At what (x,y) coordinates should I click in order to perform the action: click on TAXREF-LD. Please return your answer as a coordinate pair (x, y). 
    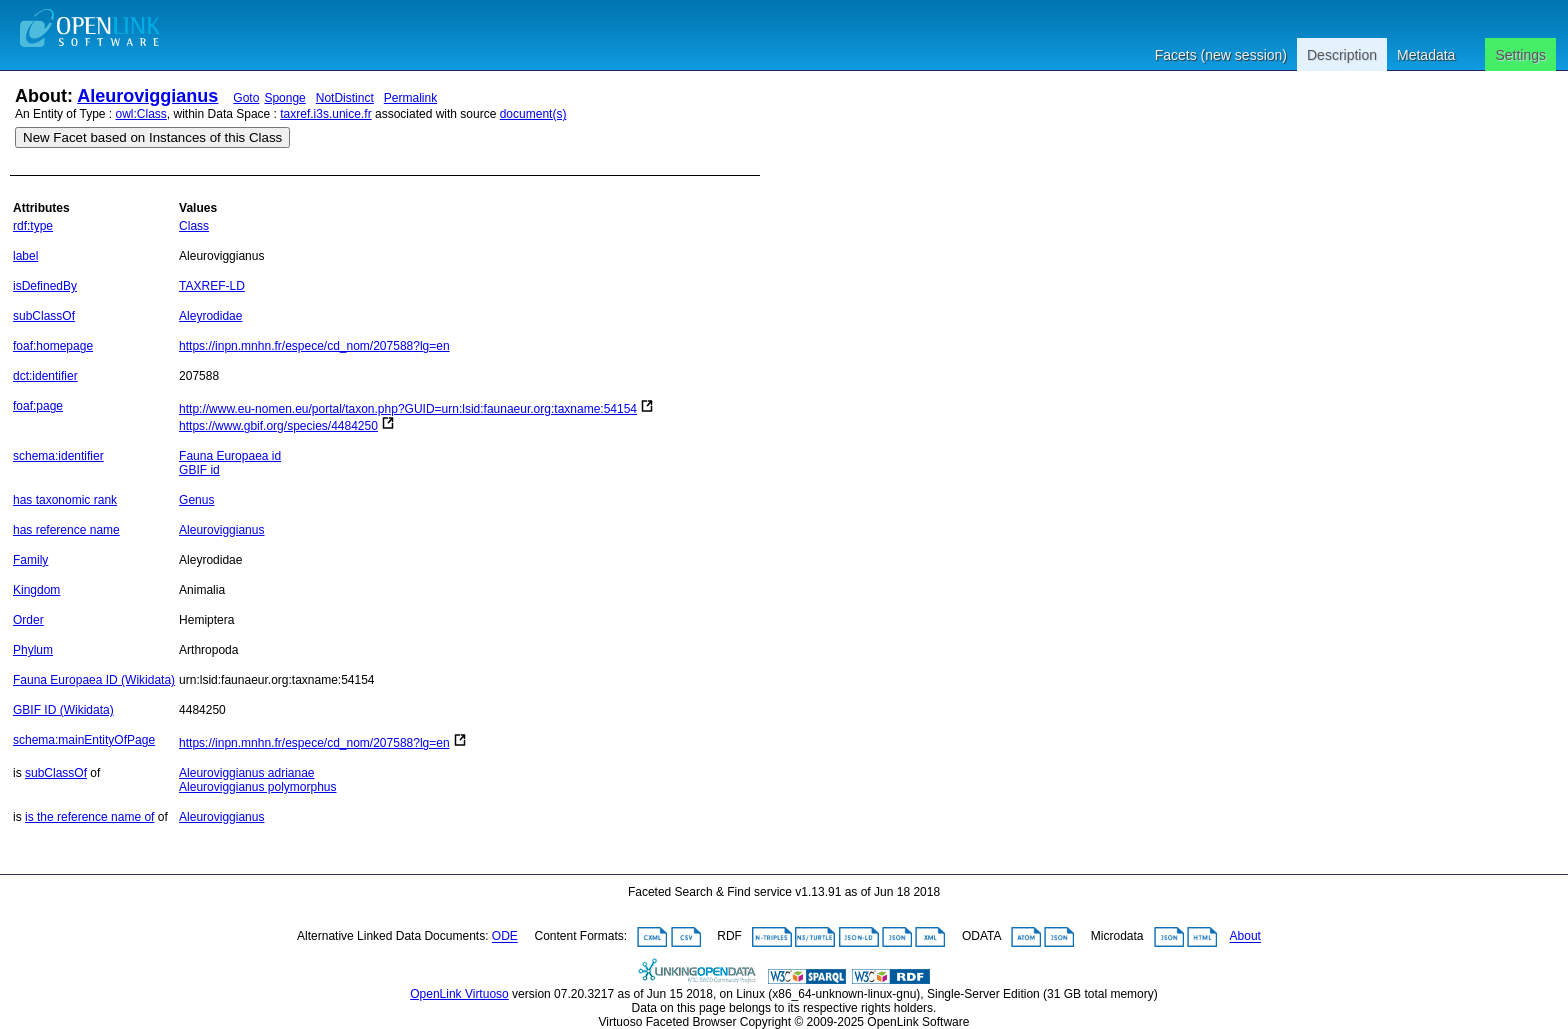
    Looking at the image, I should click on (212, 286).